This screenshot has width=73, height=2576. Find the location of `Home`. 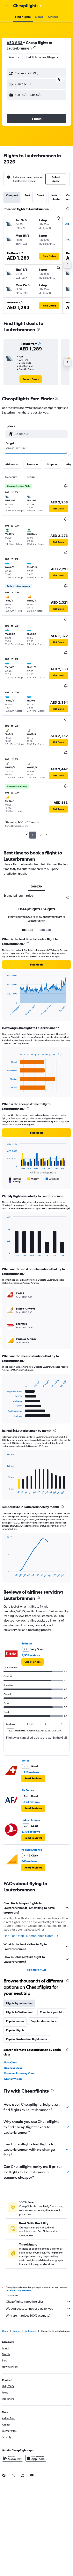

Home is located at coordinates (5, 2332).